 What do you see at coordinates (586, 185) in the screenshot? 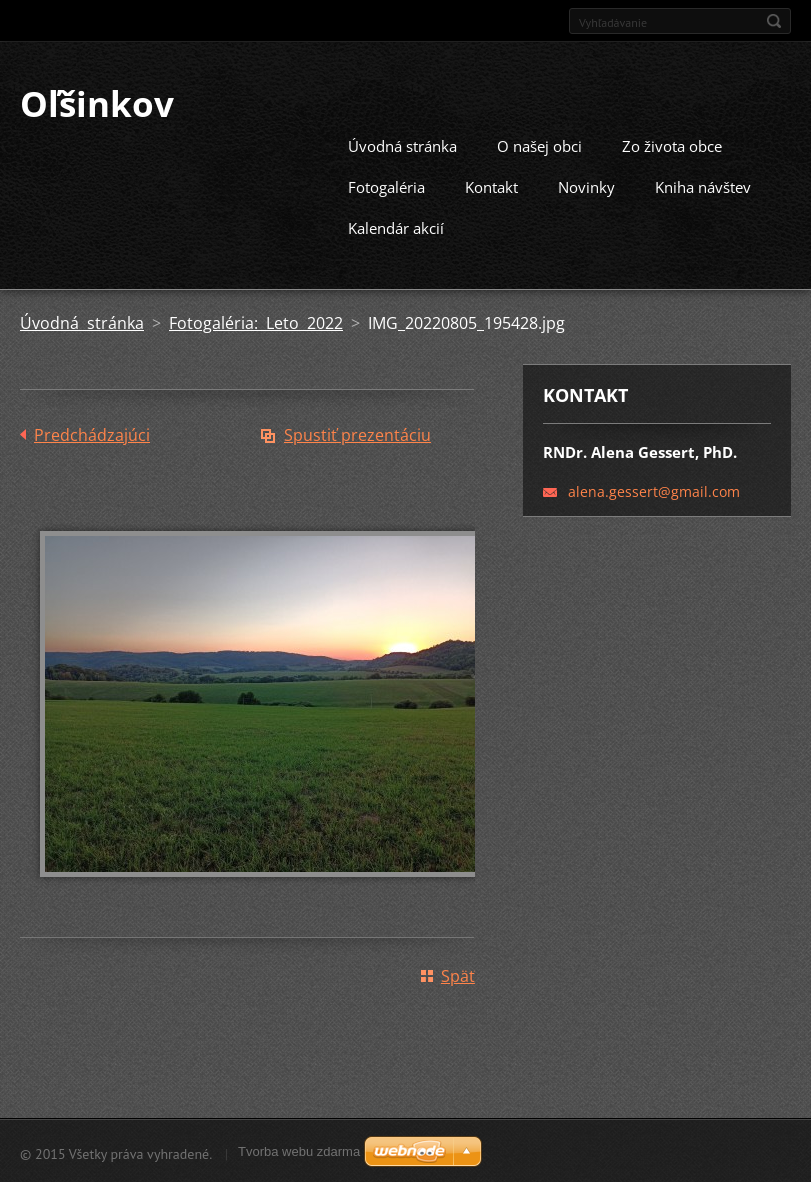
I see `Novinky` at bounding box center [586, 185].